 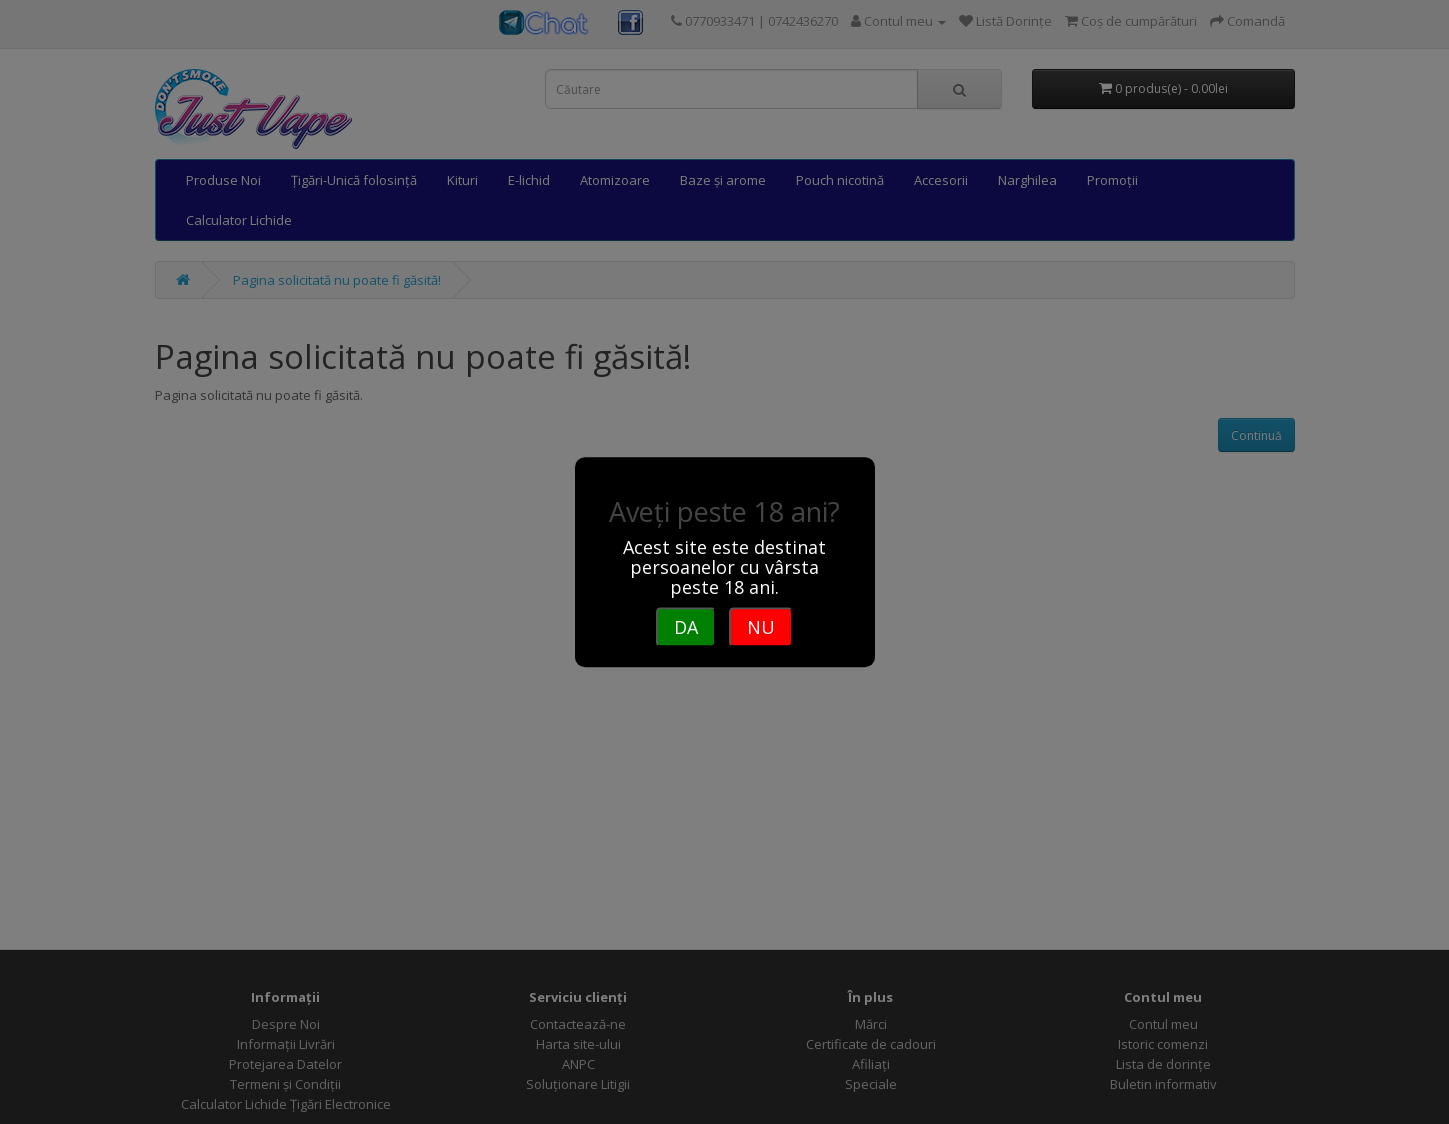 What do you see at coordinates (686, 627) in the screenshot?
I see `DA` at bounding box center [686, 627].